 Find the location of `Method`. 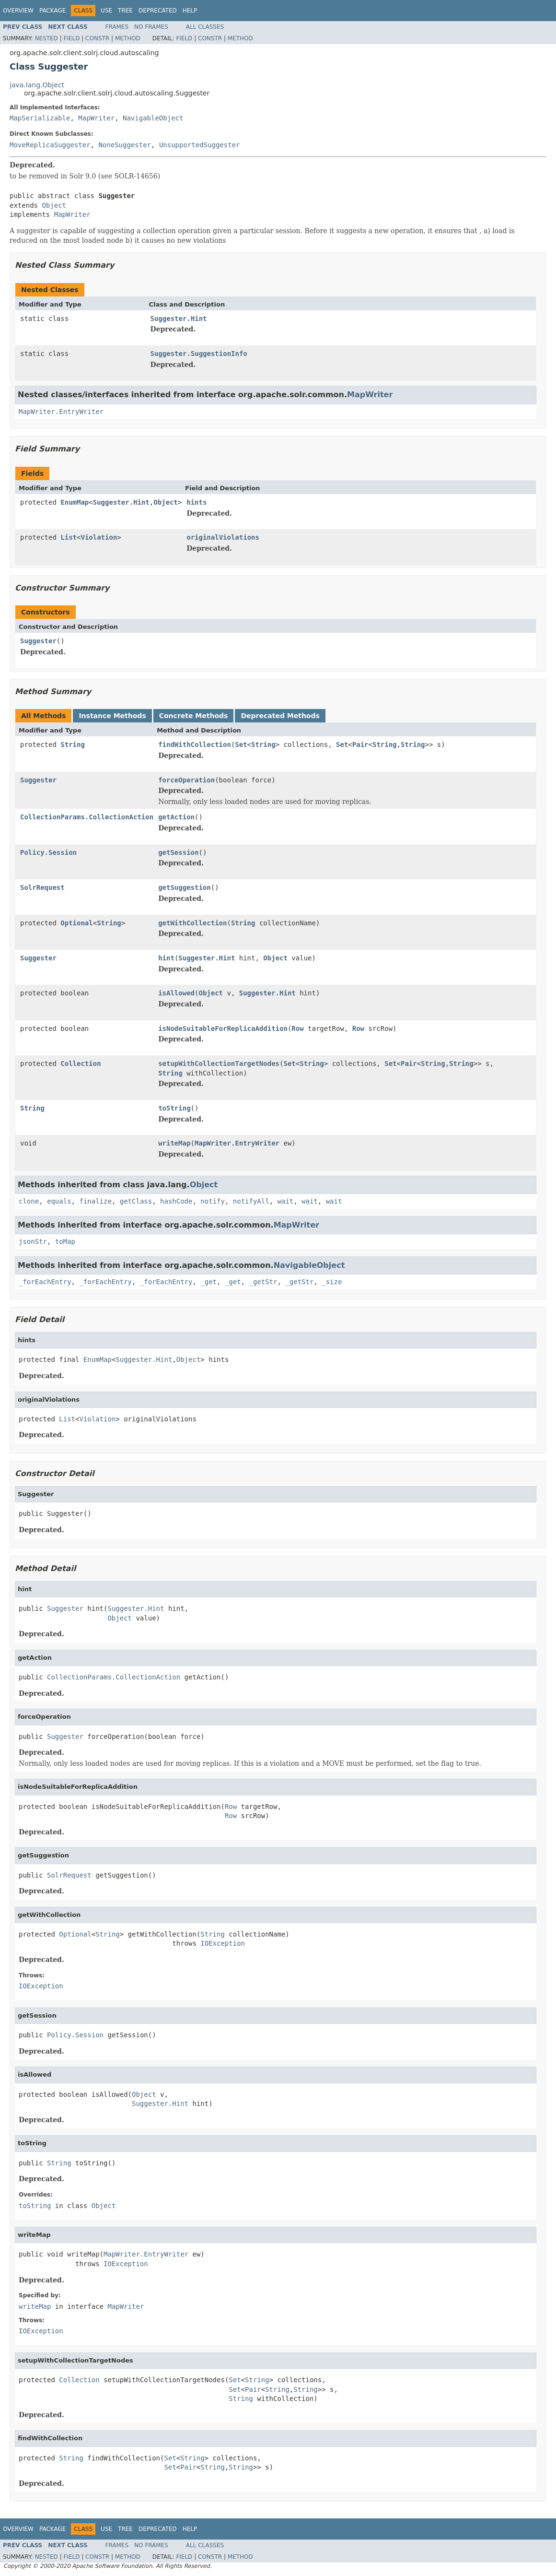

Method is located at coordinates (127, 38).